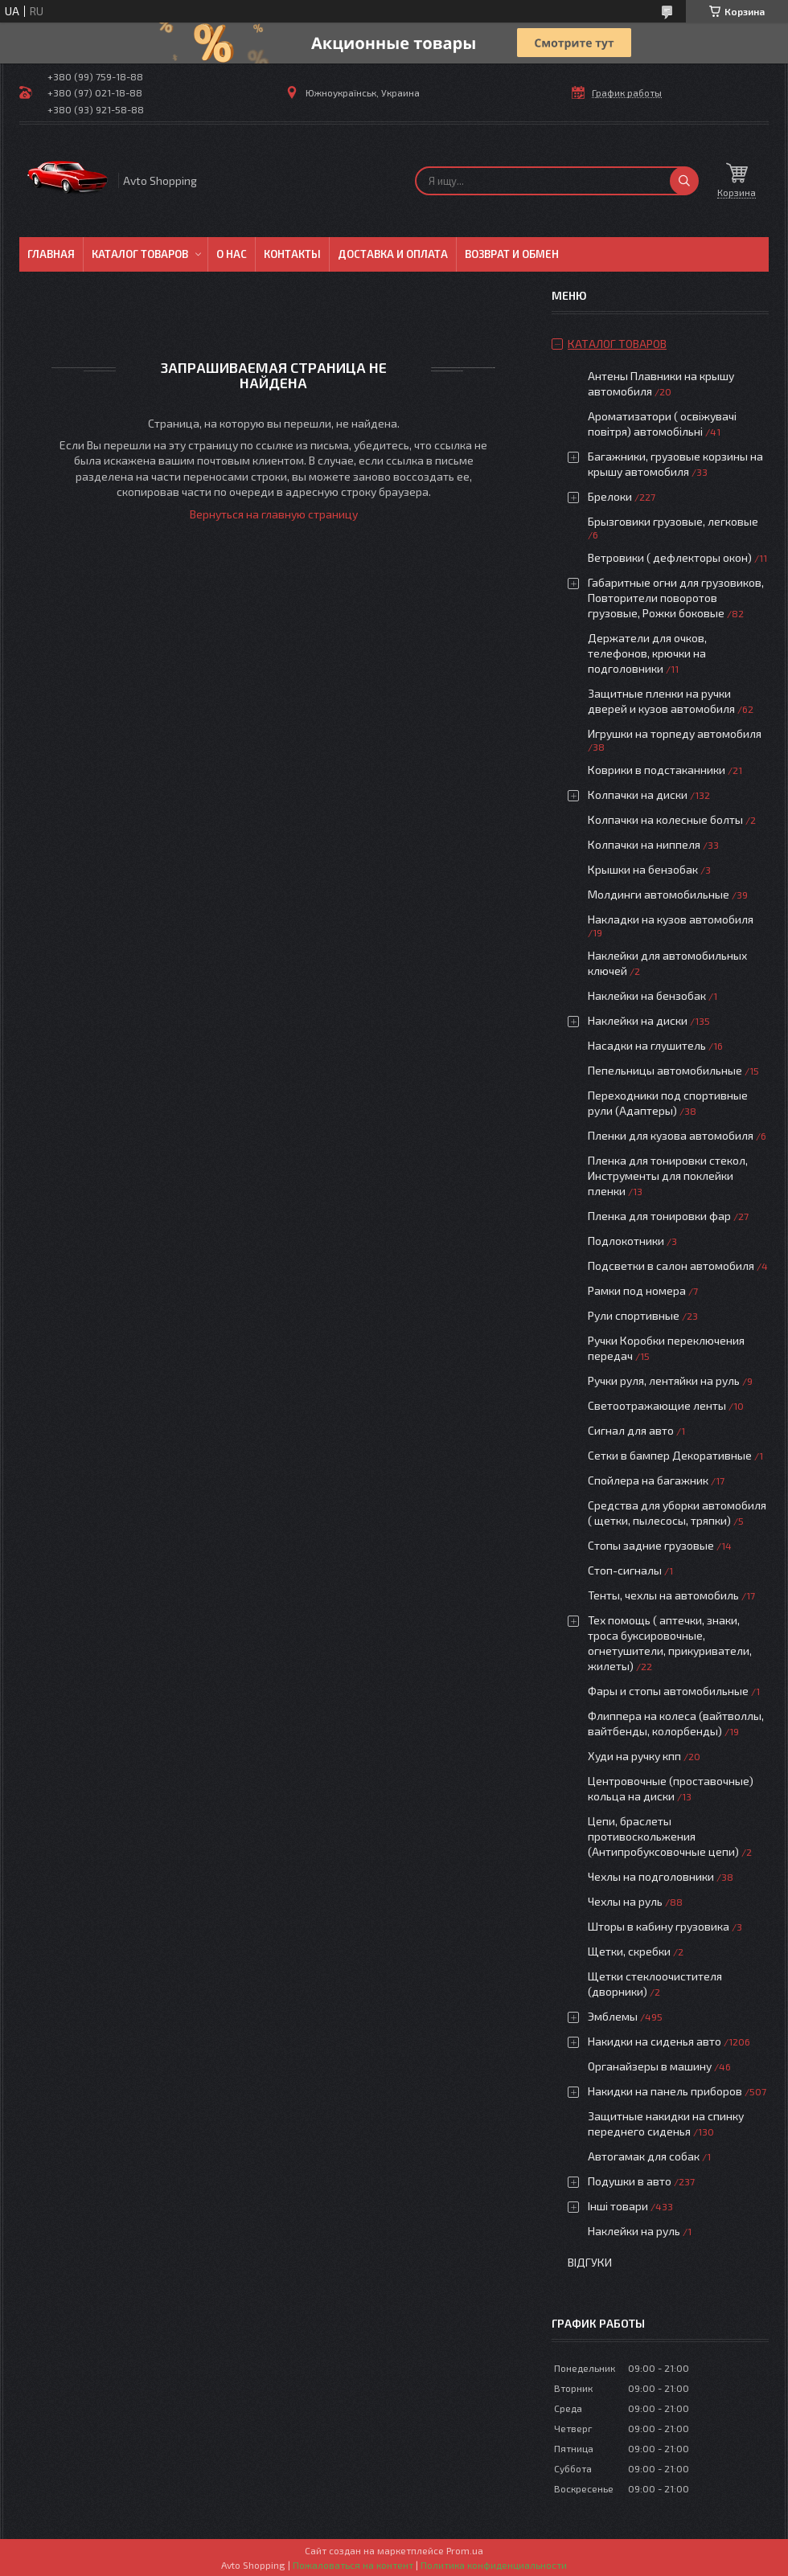 The height and width of the screenshot is (2576, 788). What do you see at coordinates (658, 1926) in the screenshot?
I see `Шторы в кабину грузовика` at bounding box center [658, 1926].